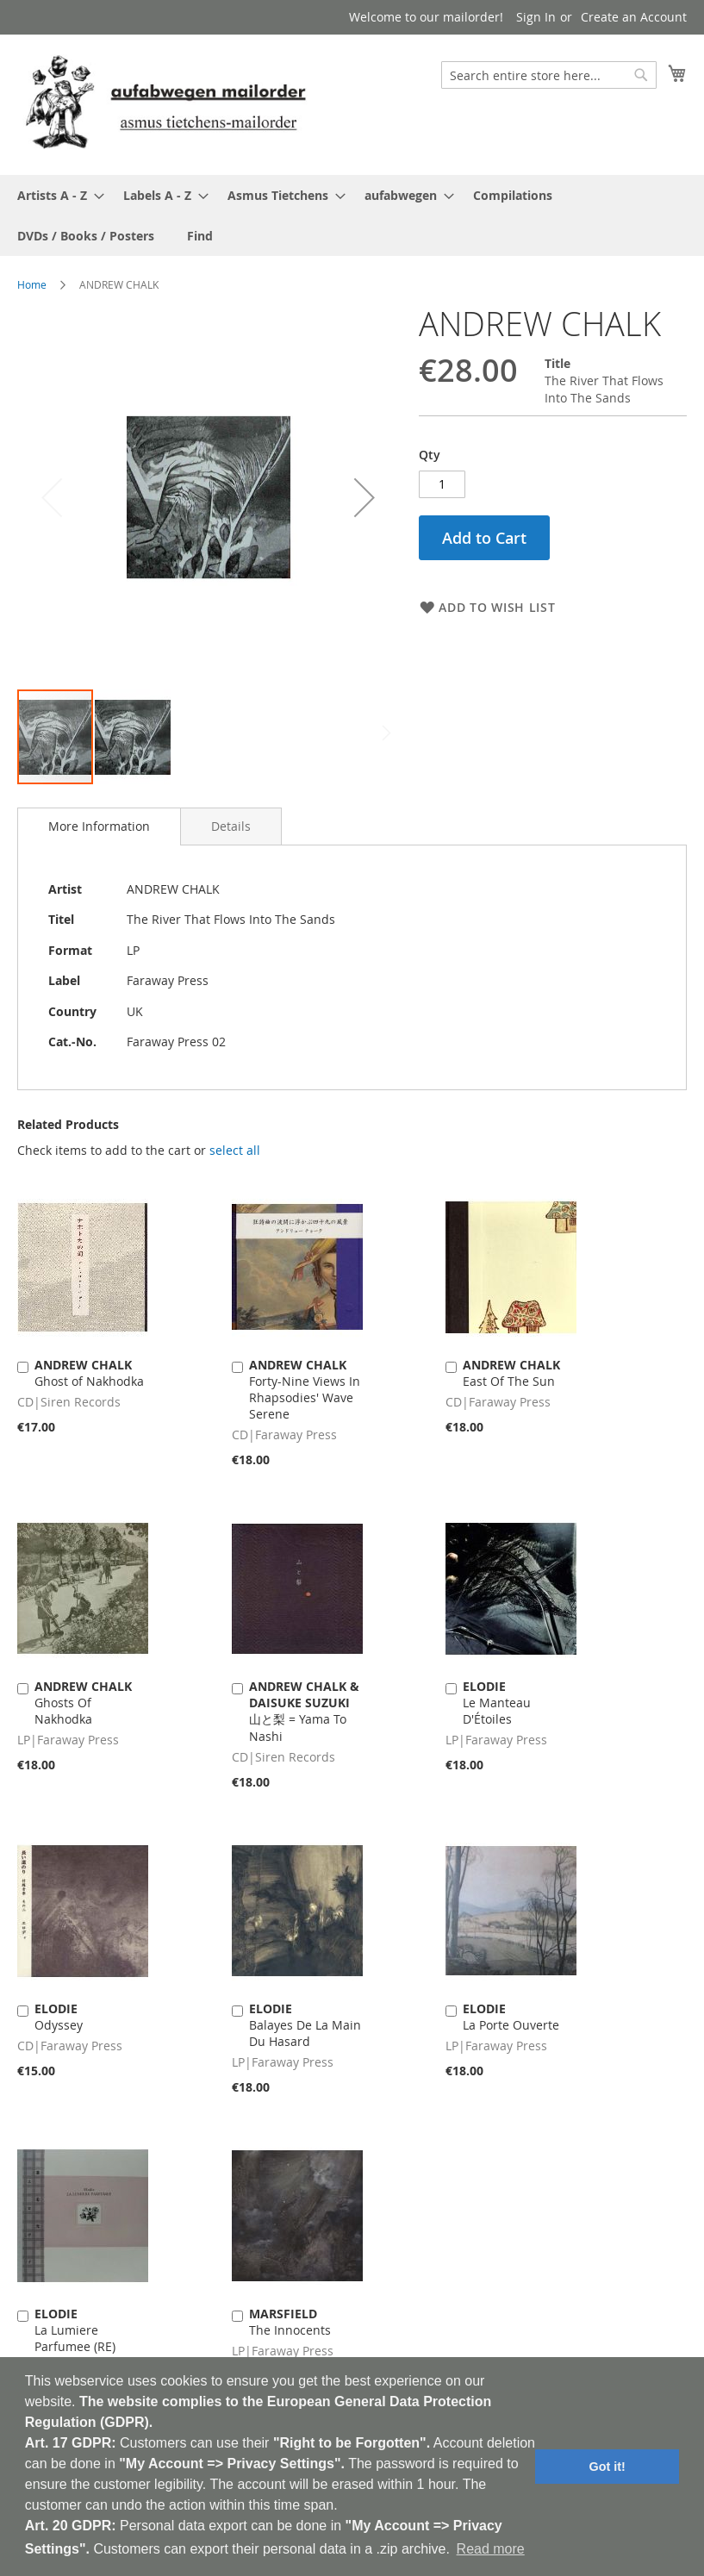 This screenshot has width=704, height=2576. I want to click on Ghost of Nakhodka, so click(89, 1373).